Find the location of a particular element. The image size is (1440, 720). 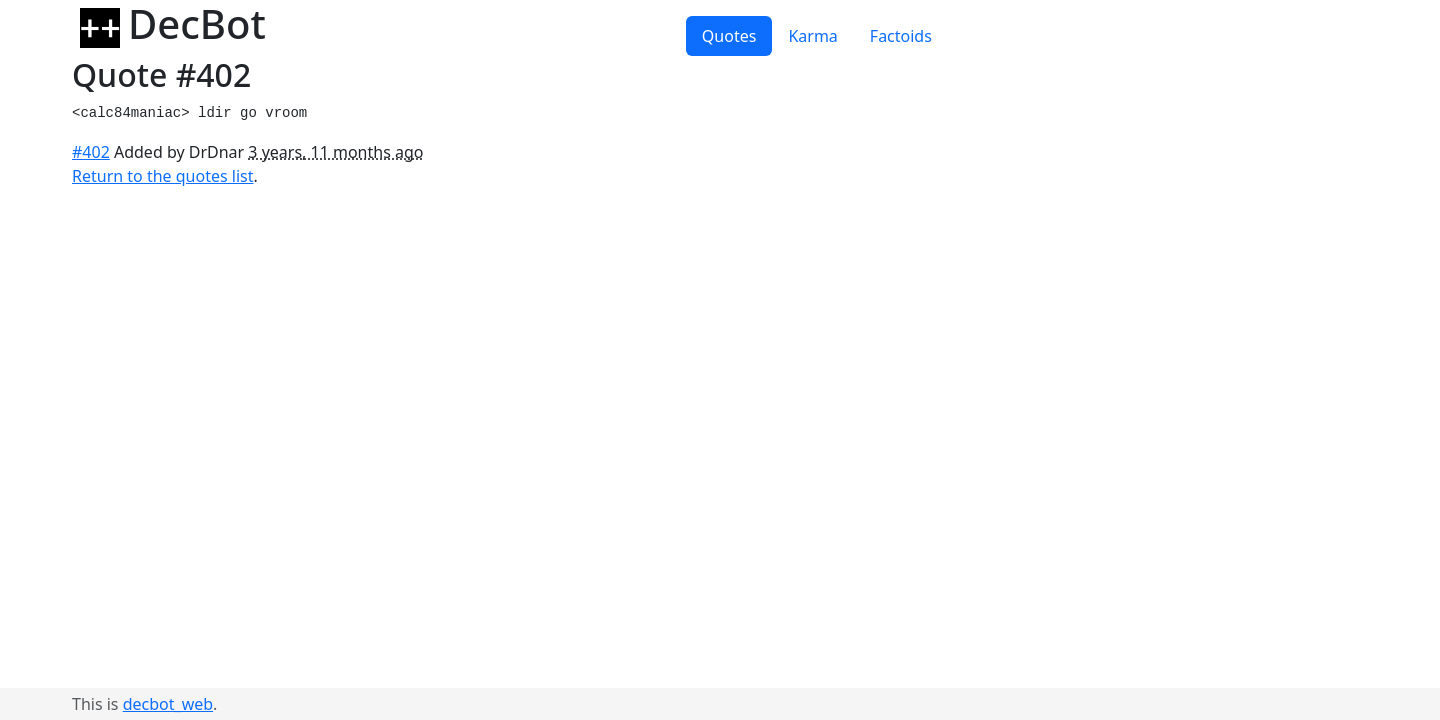

Quotes is located at coordinates (729, 36).